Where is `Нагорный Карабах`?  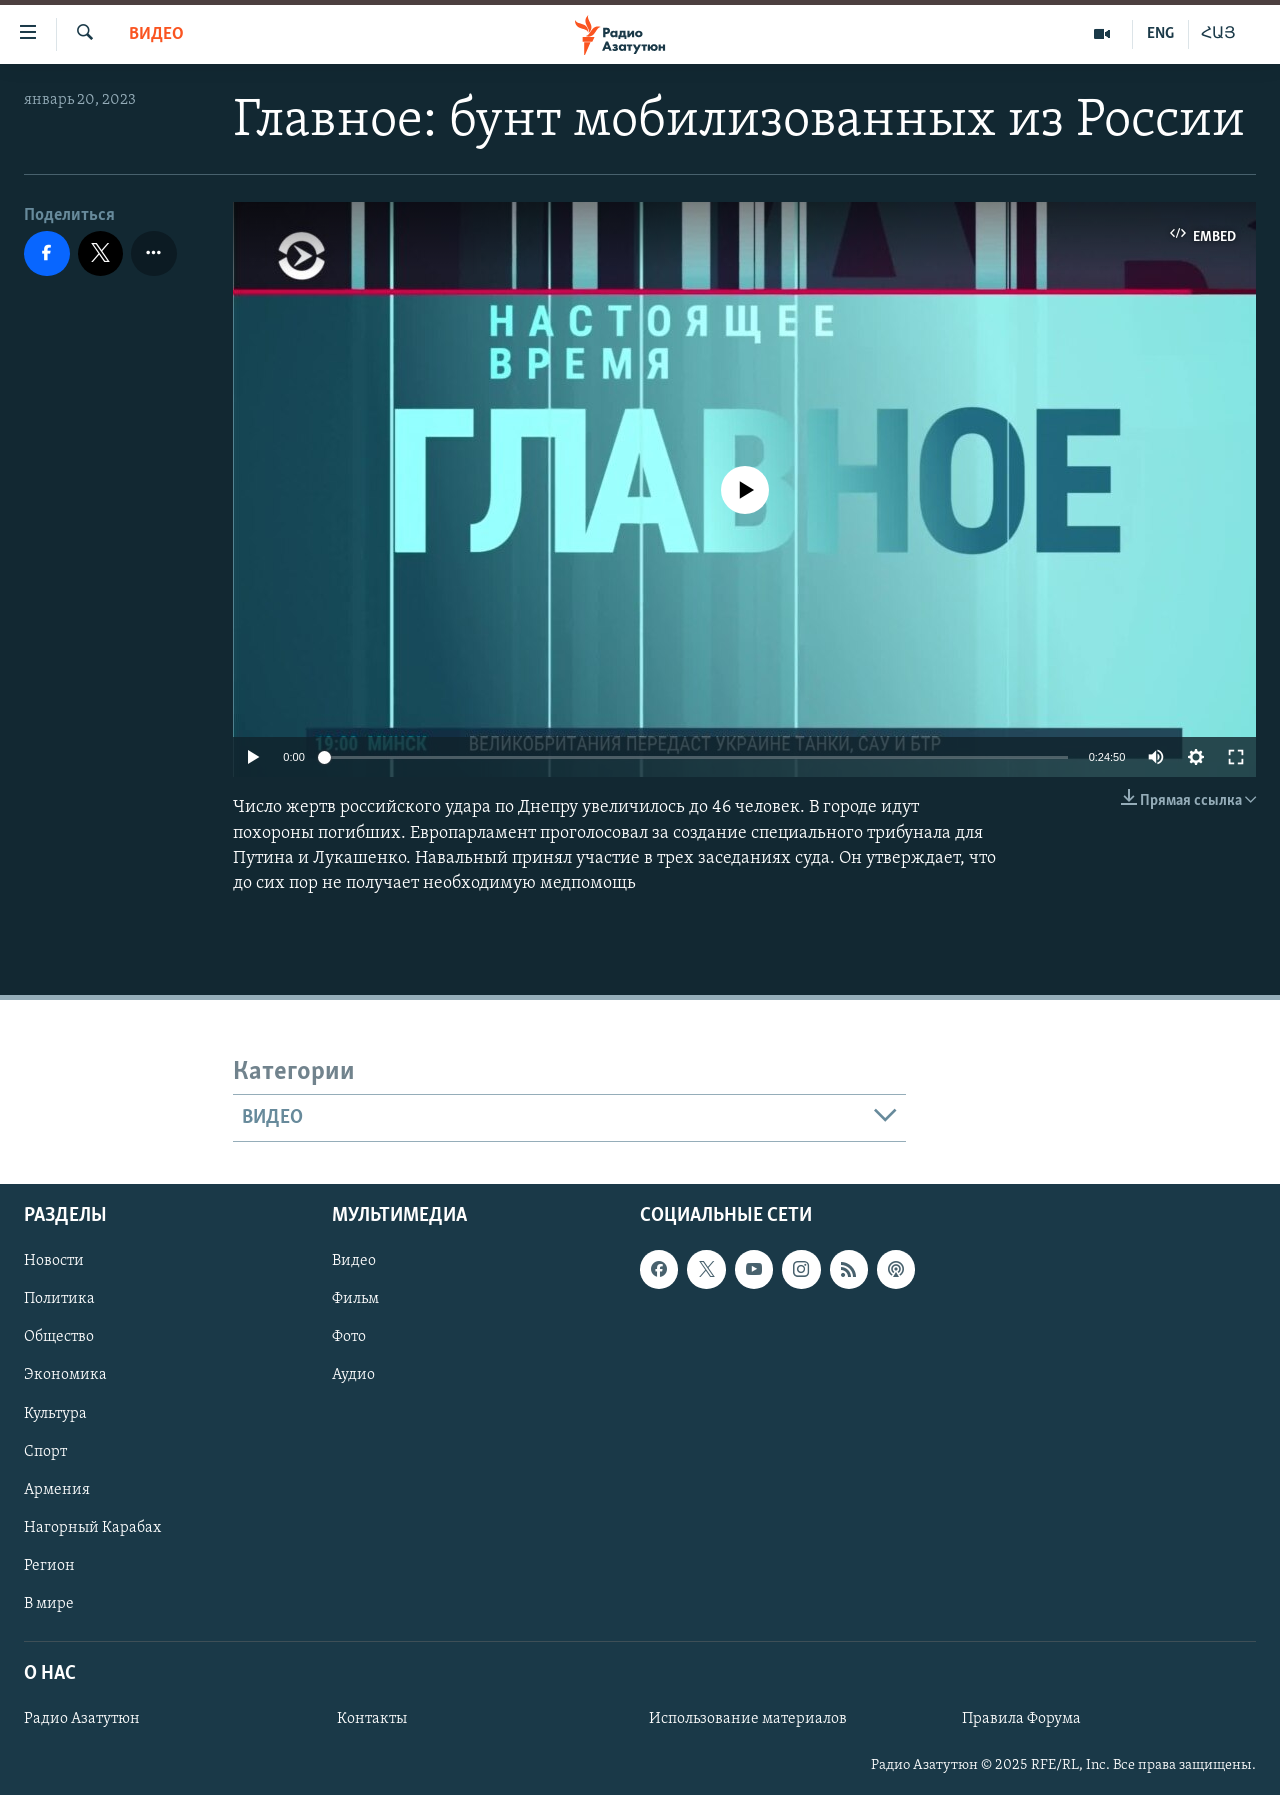
Нагорный Карабах is located at coordinates (92, 1528).